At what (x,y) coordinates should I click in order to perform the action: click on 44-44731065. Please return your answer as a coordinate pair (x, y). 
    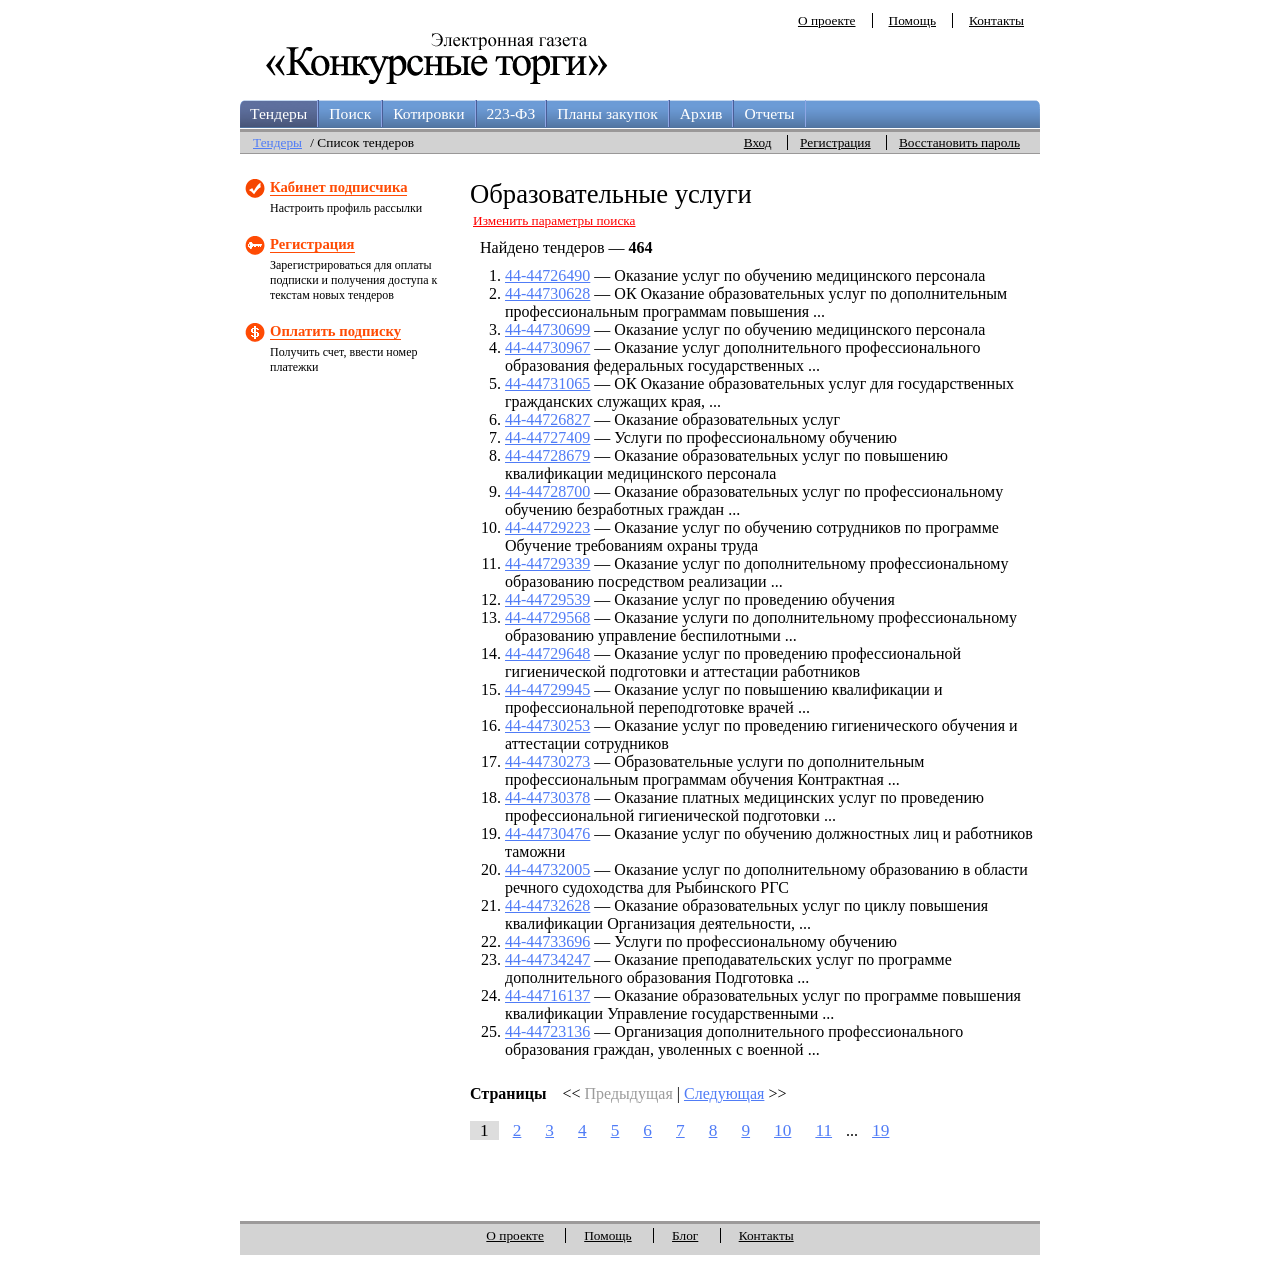
    Looking at the image, I should click on (547, 383).